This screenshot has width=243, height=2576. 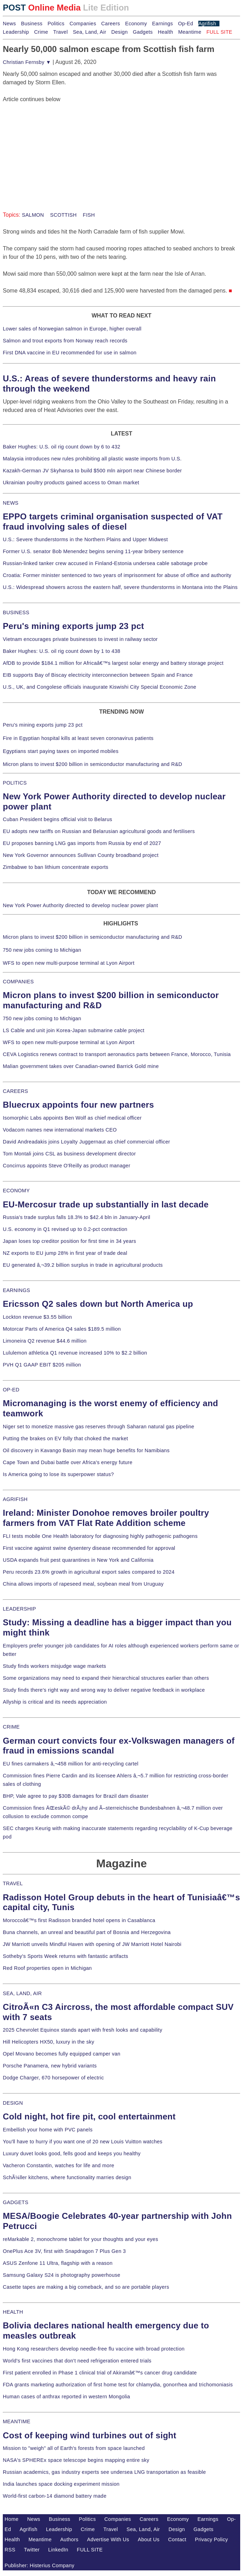 I want to click on FLI tests mobile One Health laboratory for diagnosing highly pathogenic pathogens, so click(x=100, y=1536).